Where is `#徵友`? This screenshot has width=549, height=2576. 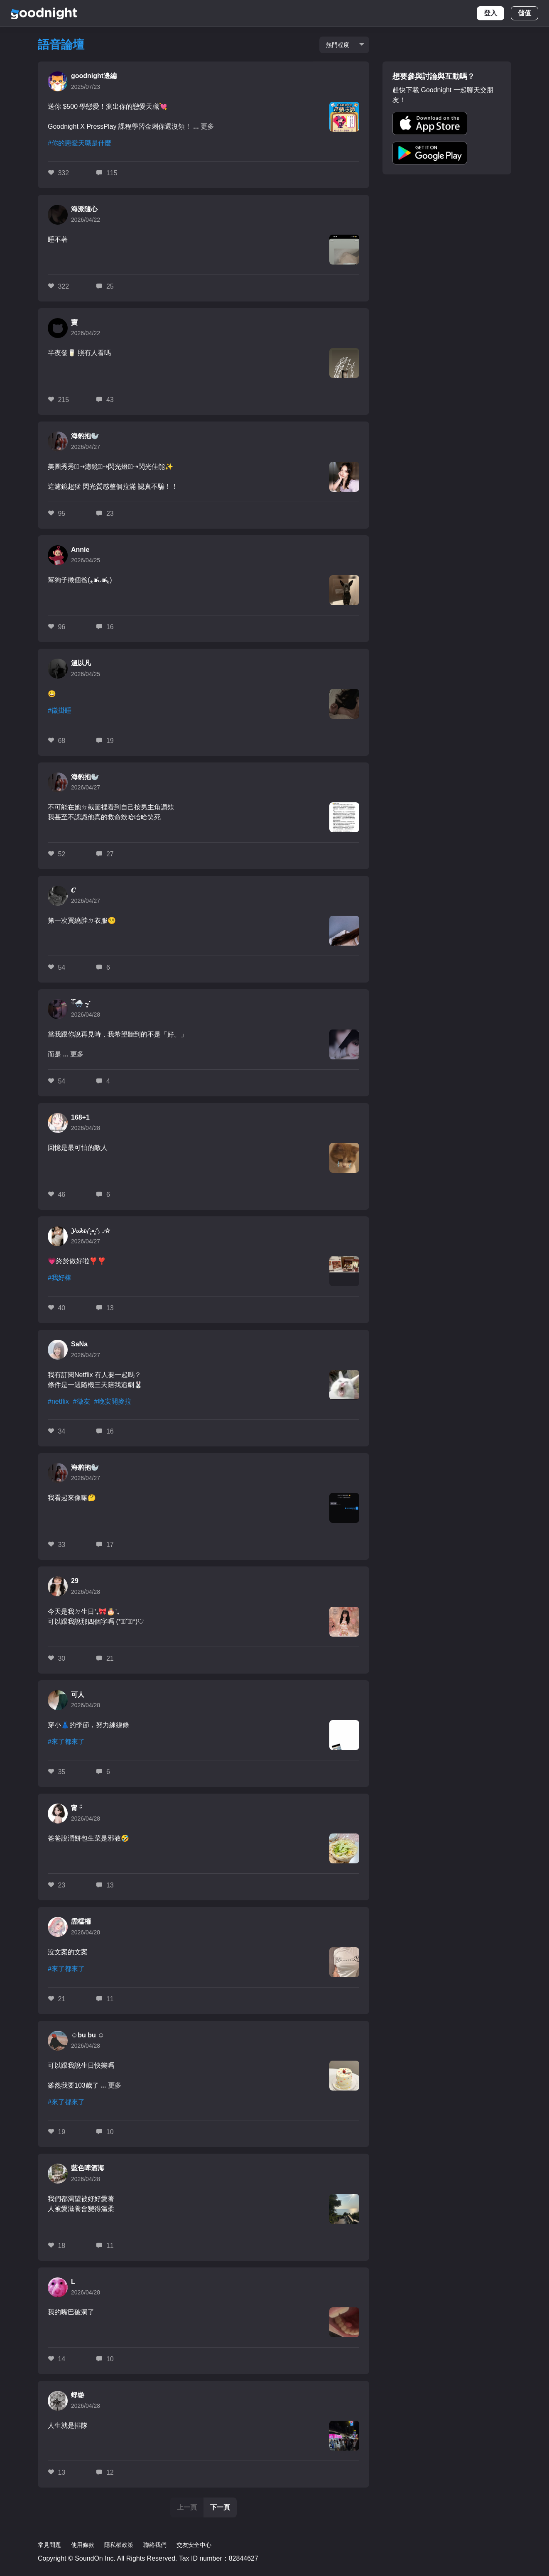 #徵友 is located at coordinates (81, 1401).